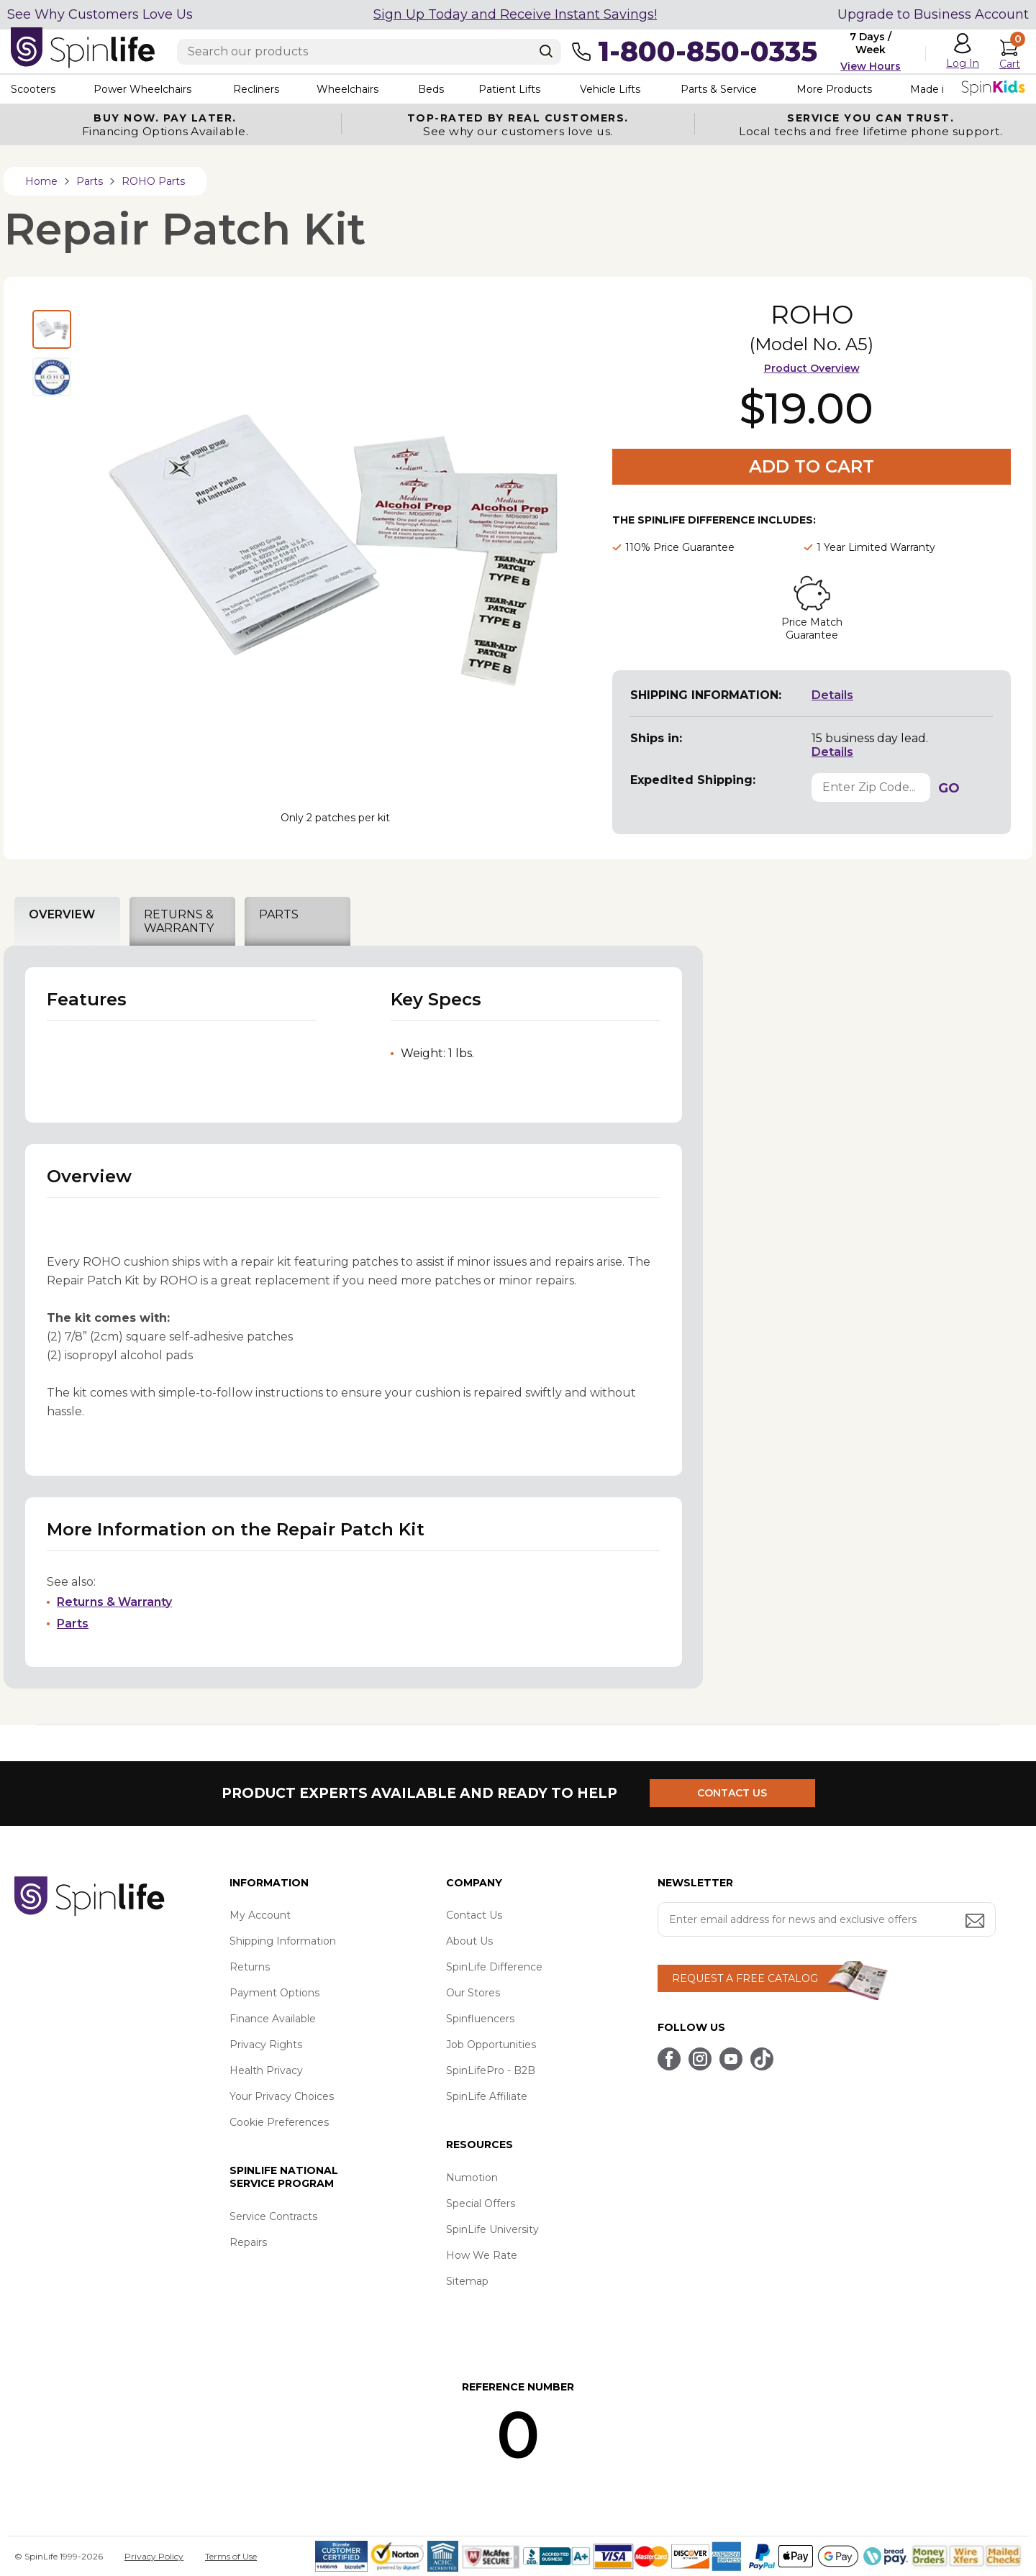 This screenshot has width=1036, height=2576. Describe the element at coordinates (467, 2281) in the screenshot. I see `Sitemap` at that location.